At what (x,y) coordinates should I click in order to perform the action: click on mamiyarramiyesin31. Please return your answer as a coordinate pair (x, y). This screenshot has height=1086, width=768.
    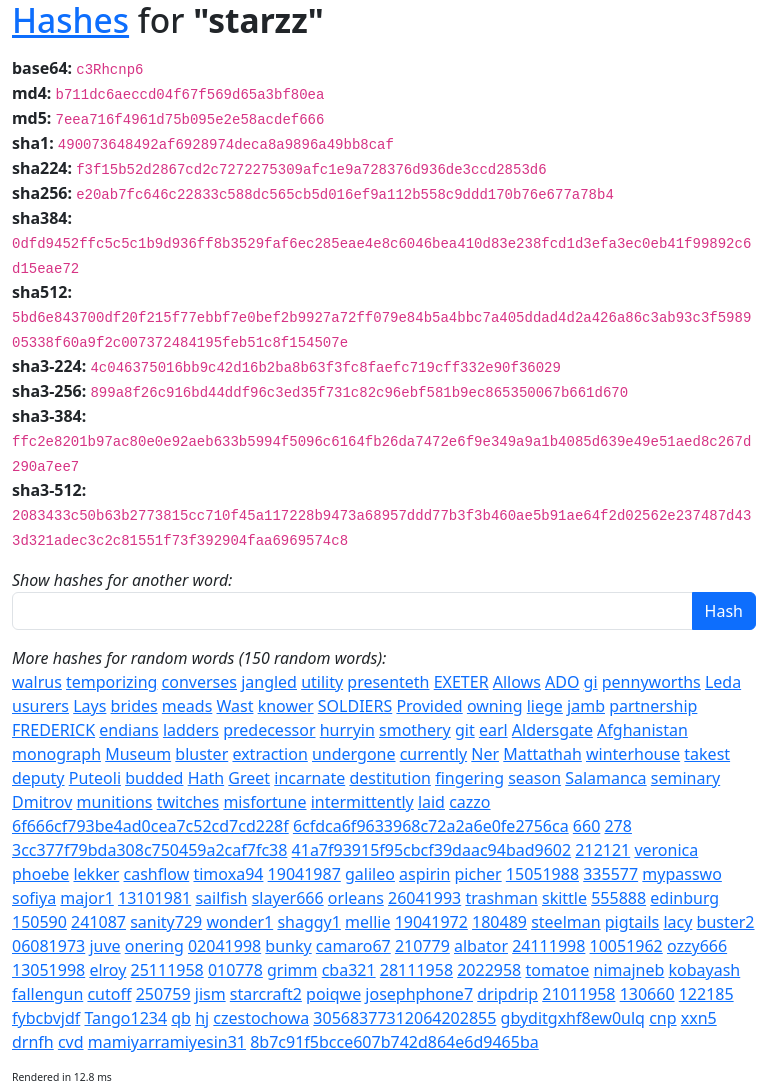
    Looking at the image, I should click on (167, 1042).